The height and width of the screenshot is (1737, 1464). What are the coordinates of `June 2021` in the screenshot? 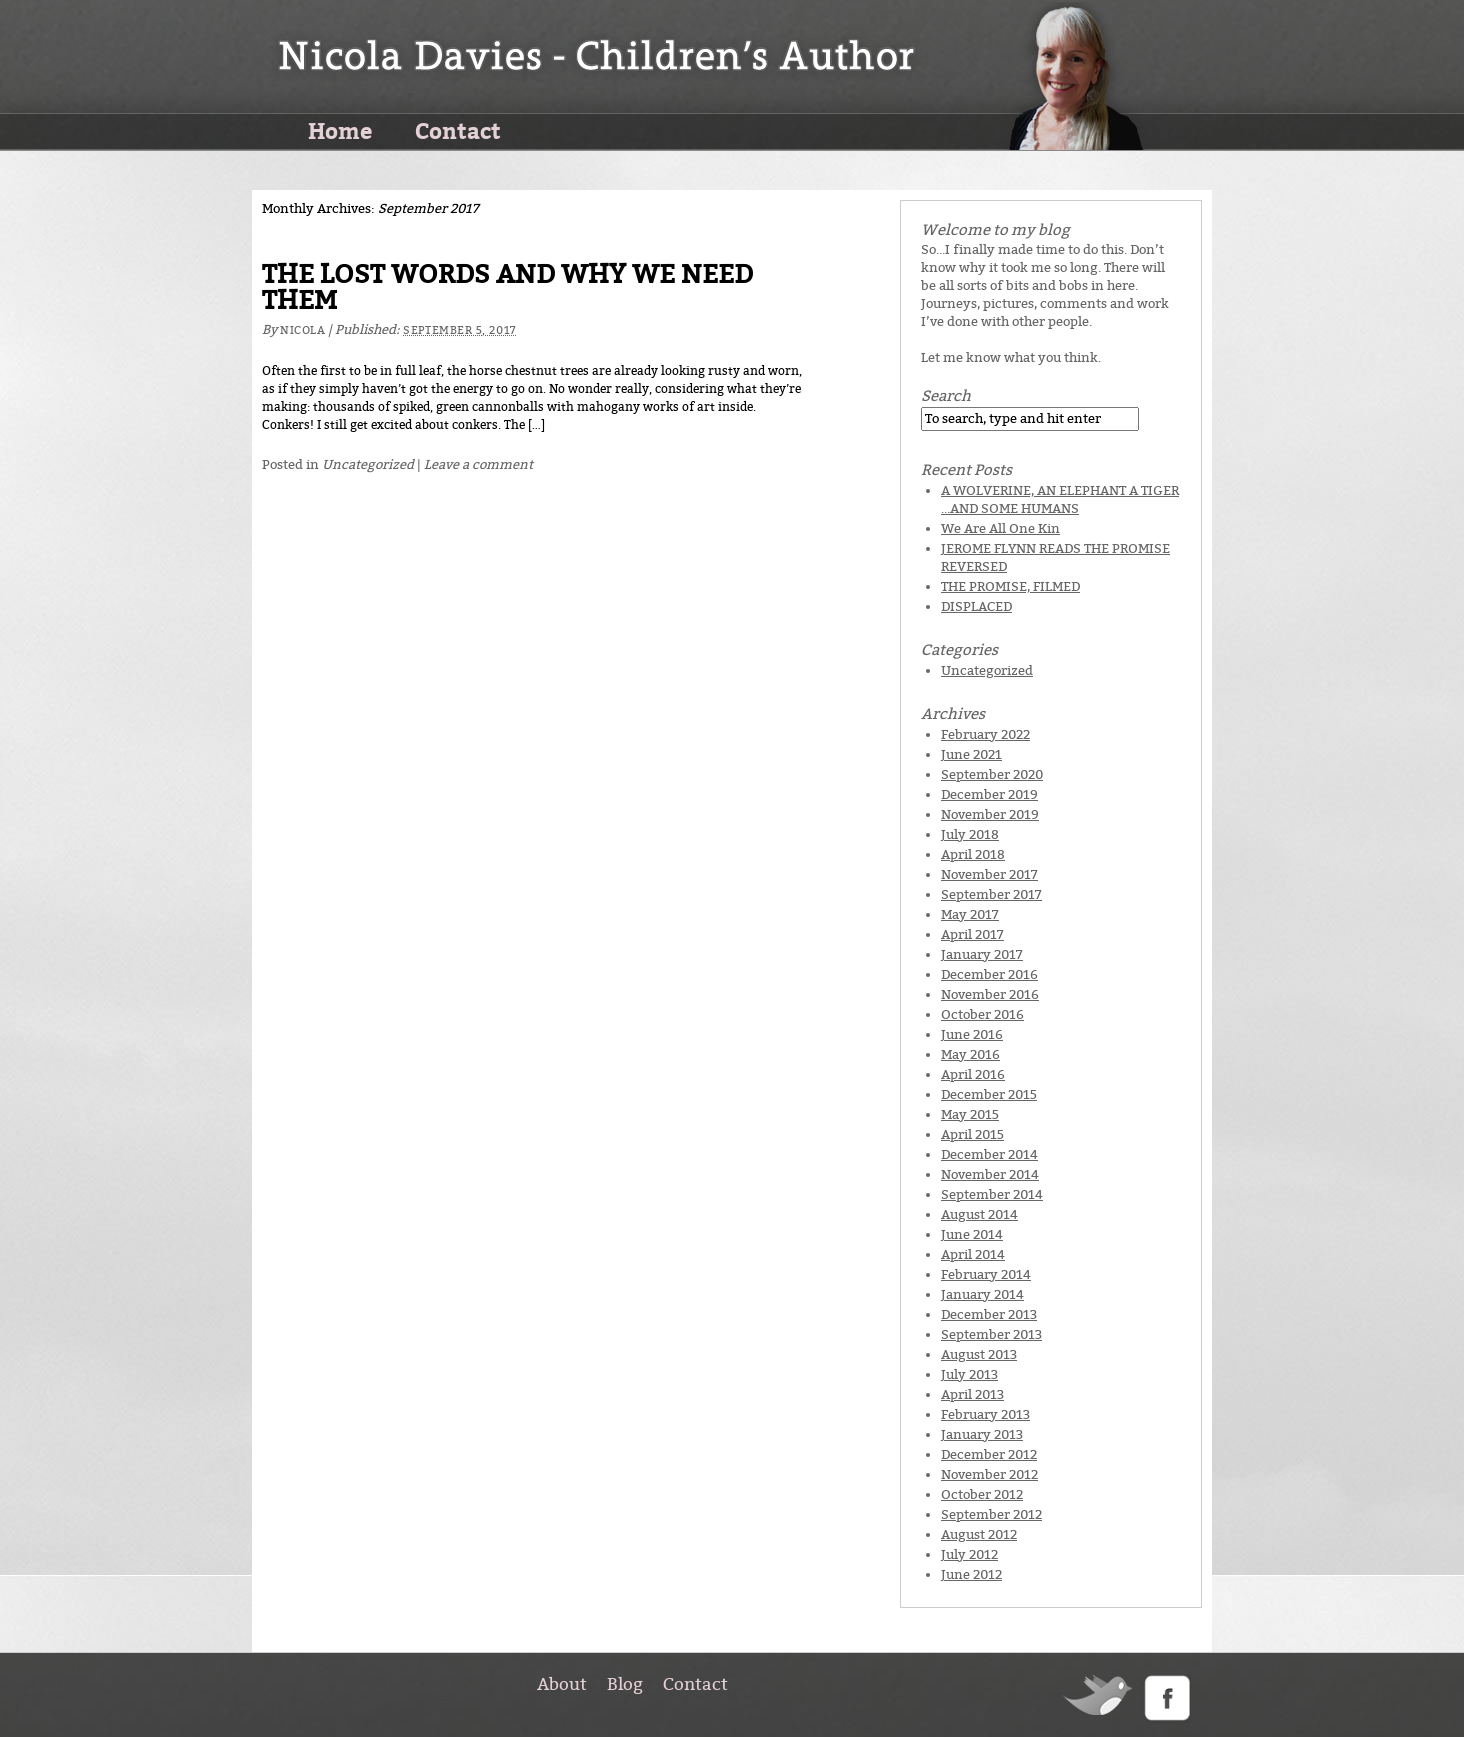 It's located at (971, 754).